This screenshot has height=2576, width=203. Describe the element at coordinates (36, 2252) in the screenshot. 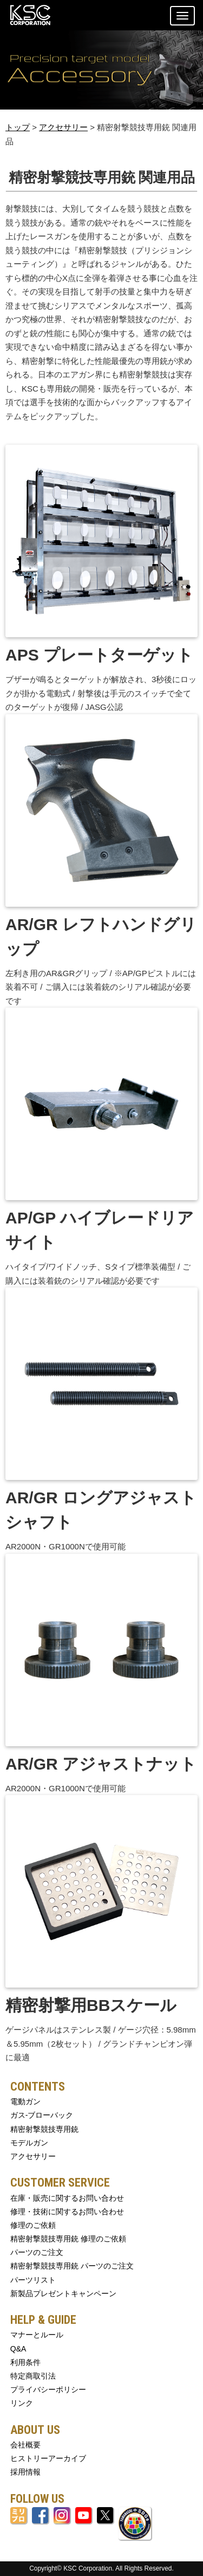

I see `パーツのご注文` at that location.